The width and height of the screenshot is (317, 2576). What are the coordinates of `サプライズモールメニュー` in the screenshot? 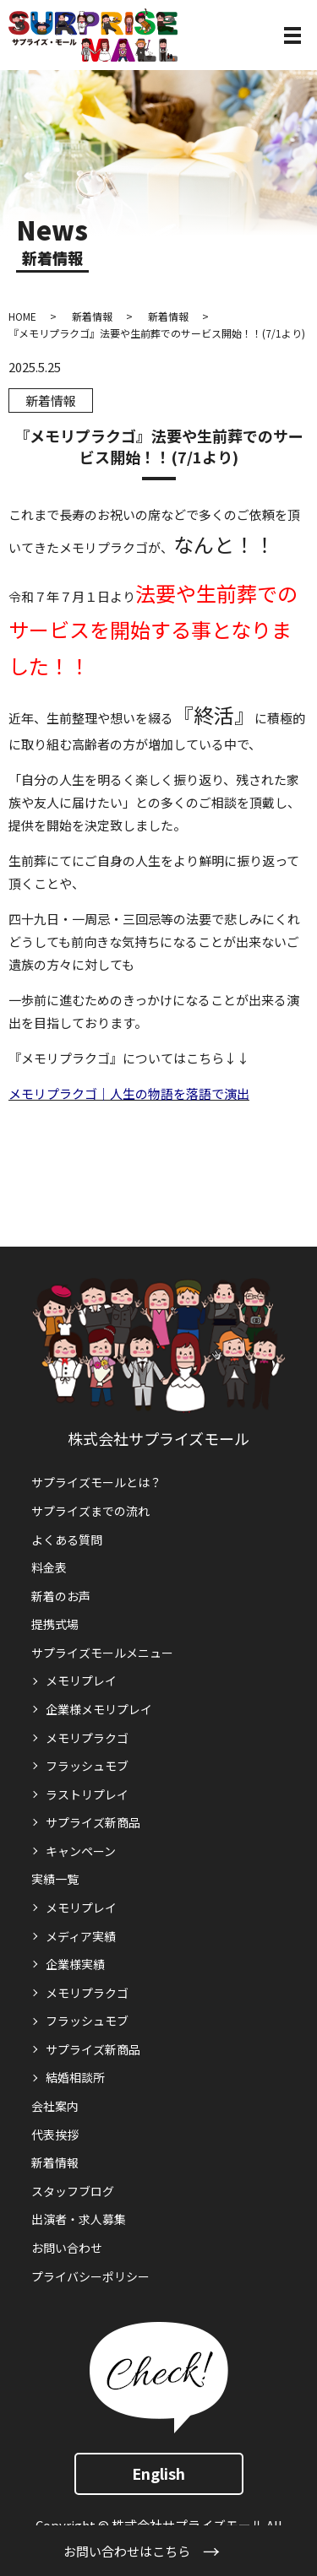 It's located at (102, 1652).